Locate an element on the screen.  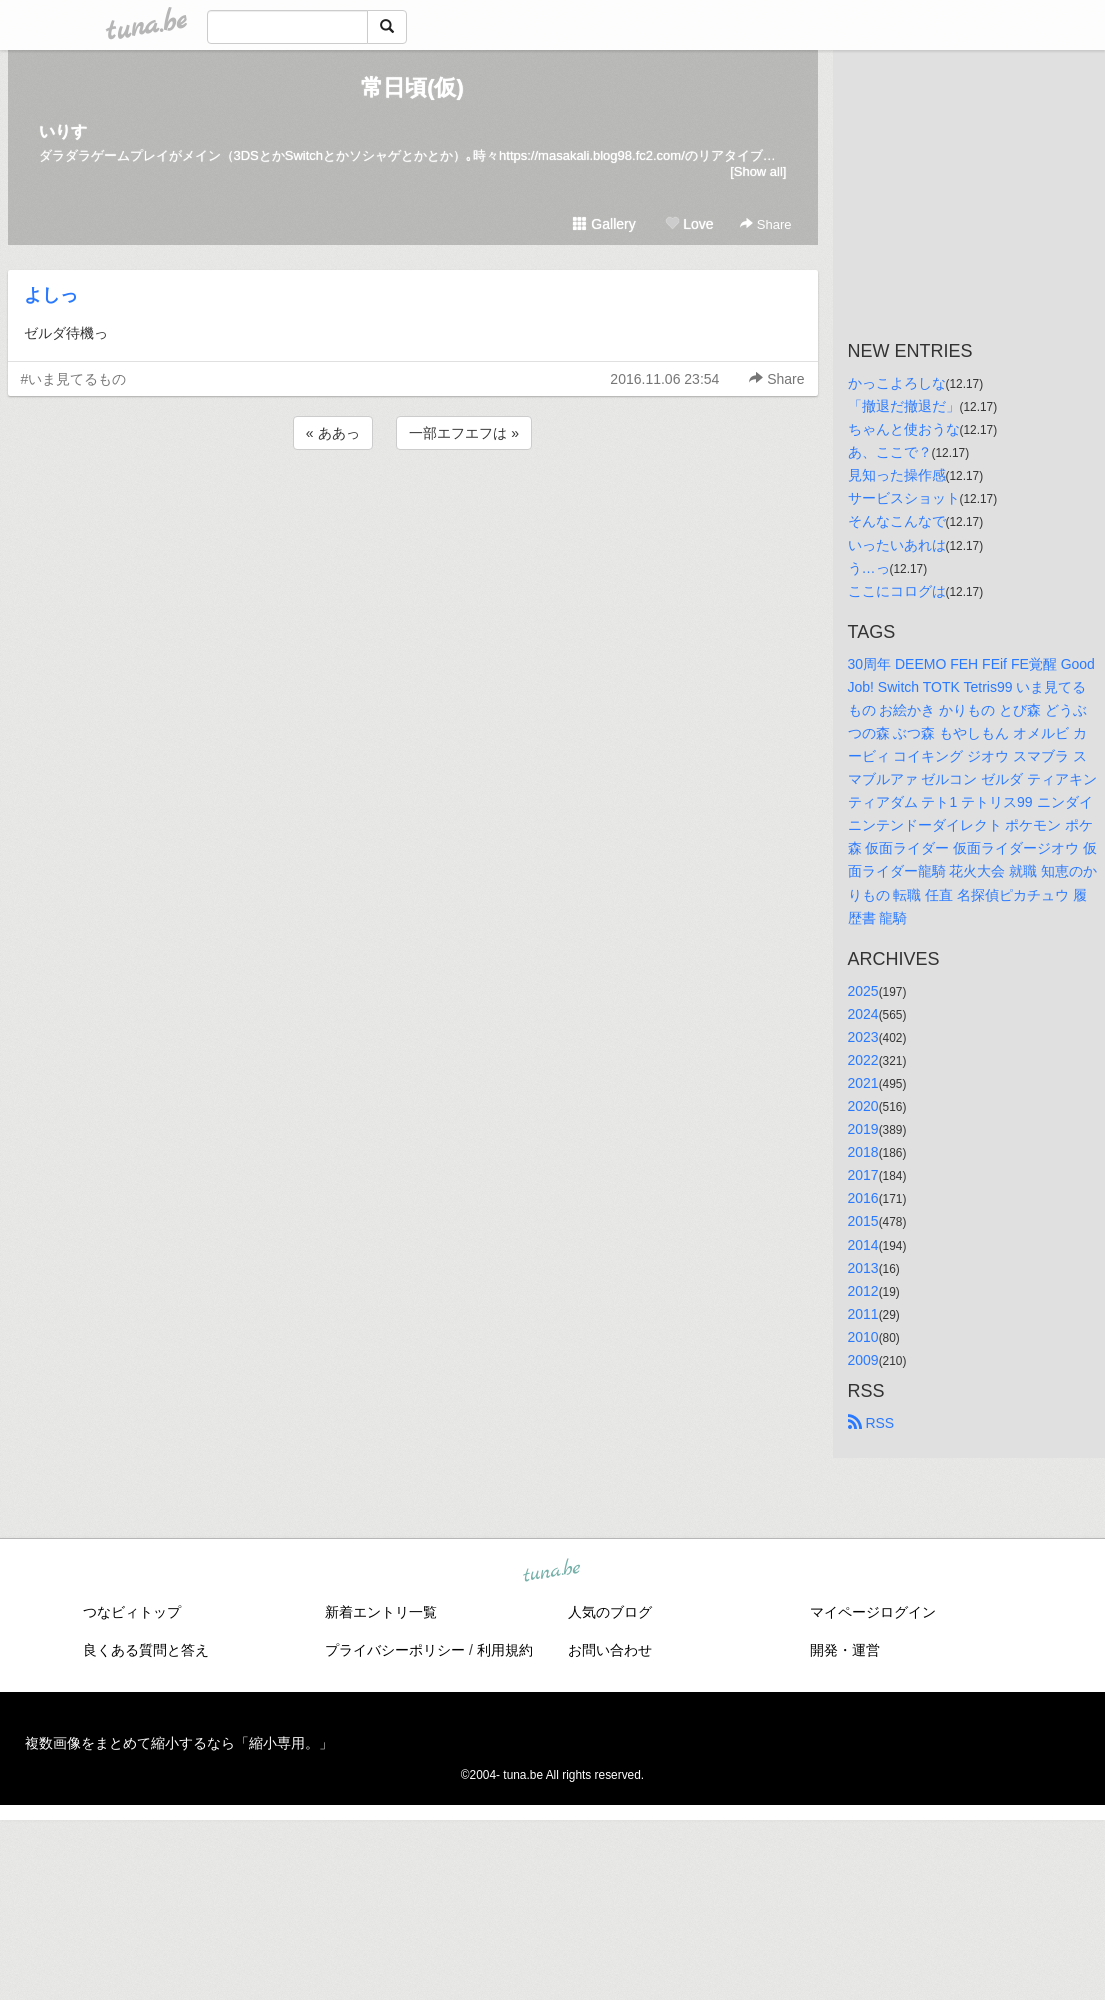
う…っ is located at coordinates (869, 568).